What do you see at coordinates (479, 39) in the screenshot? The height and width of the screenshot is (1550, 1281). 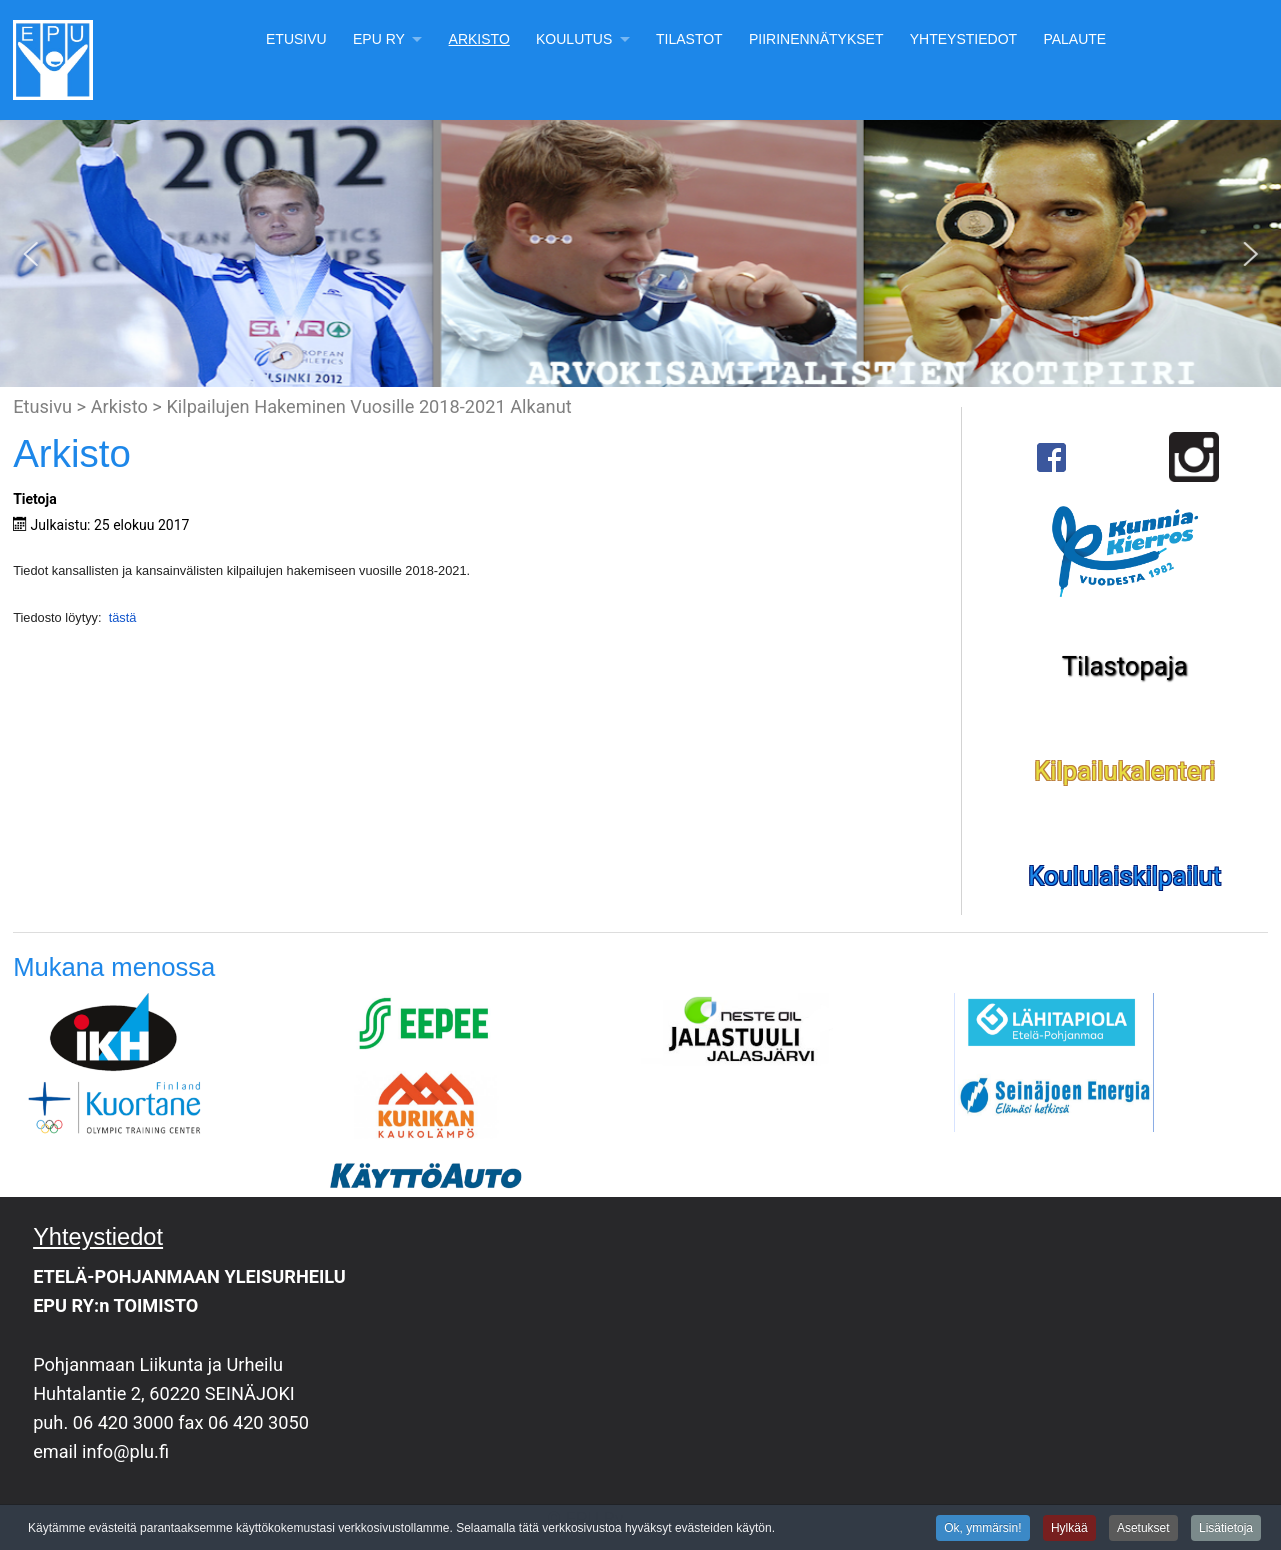 I see `Arkisto` at bounding box center [479, 39].